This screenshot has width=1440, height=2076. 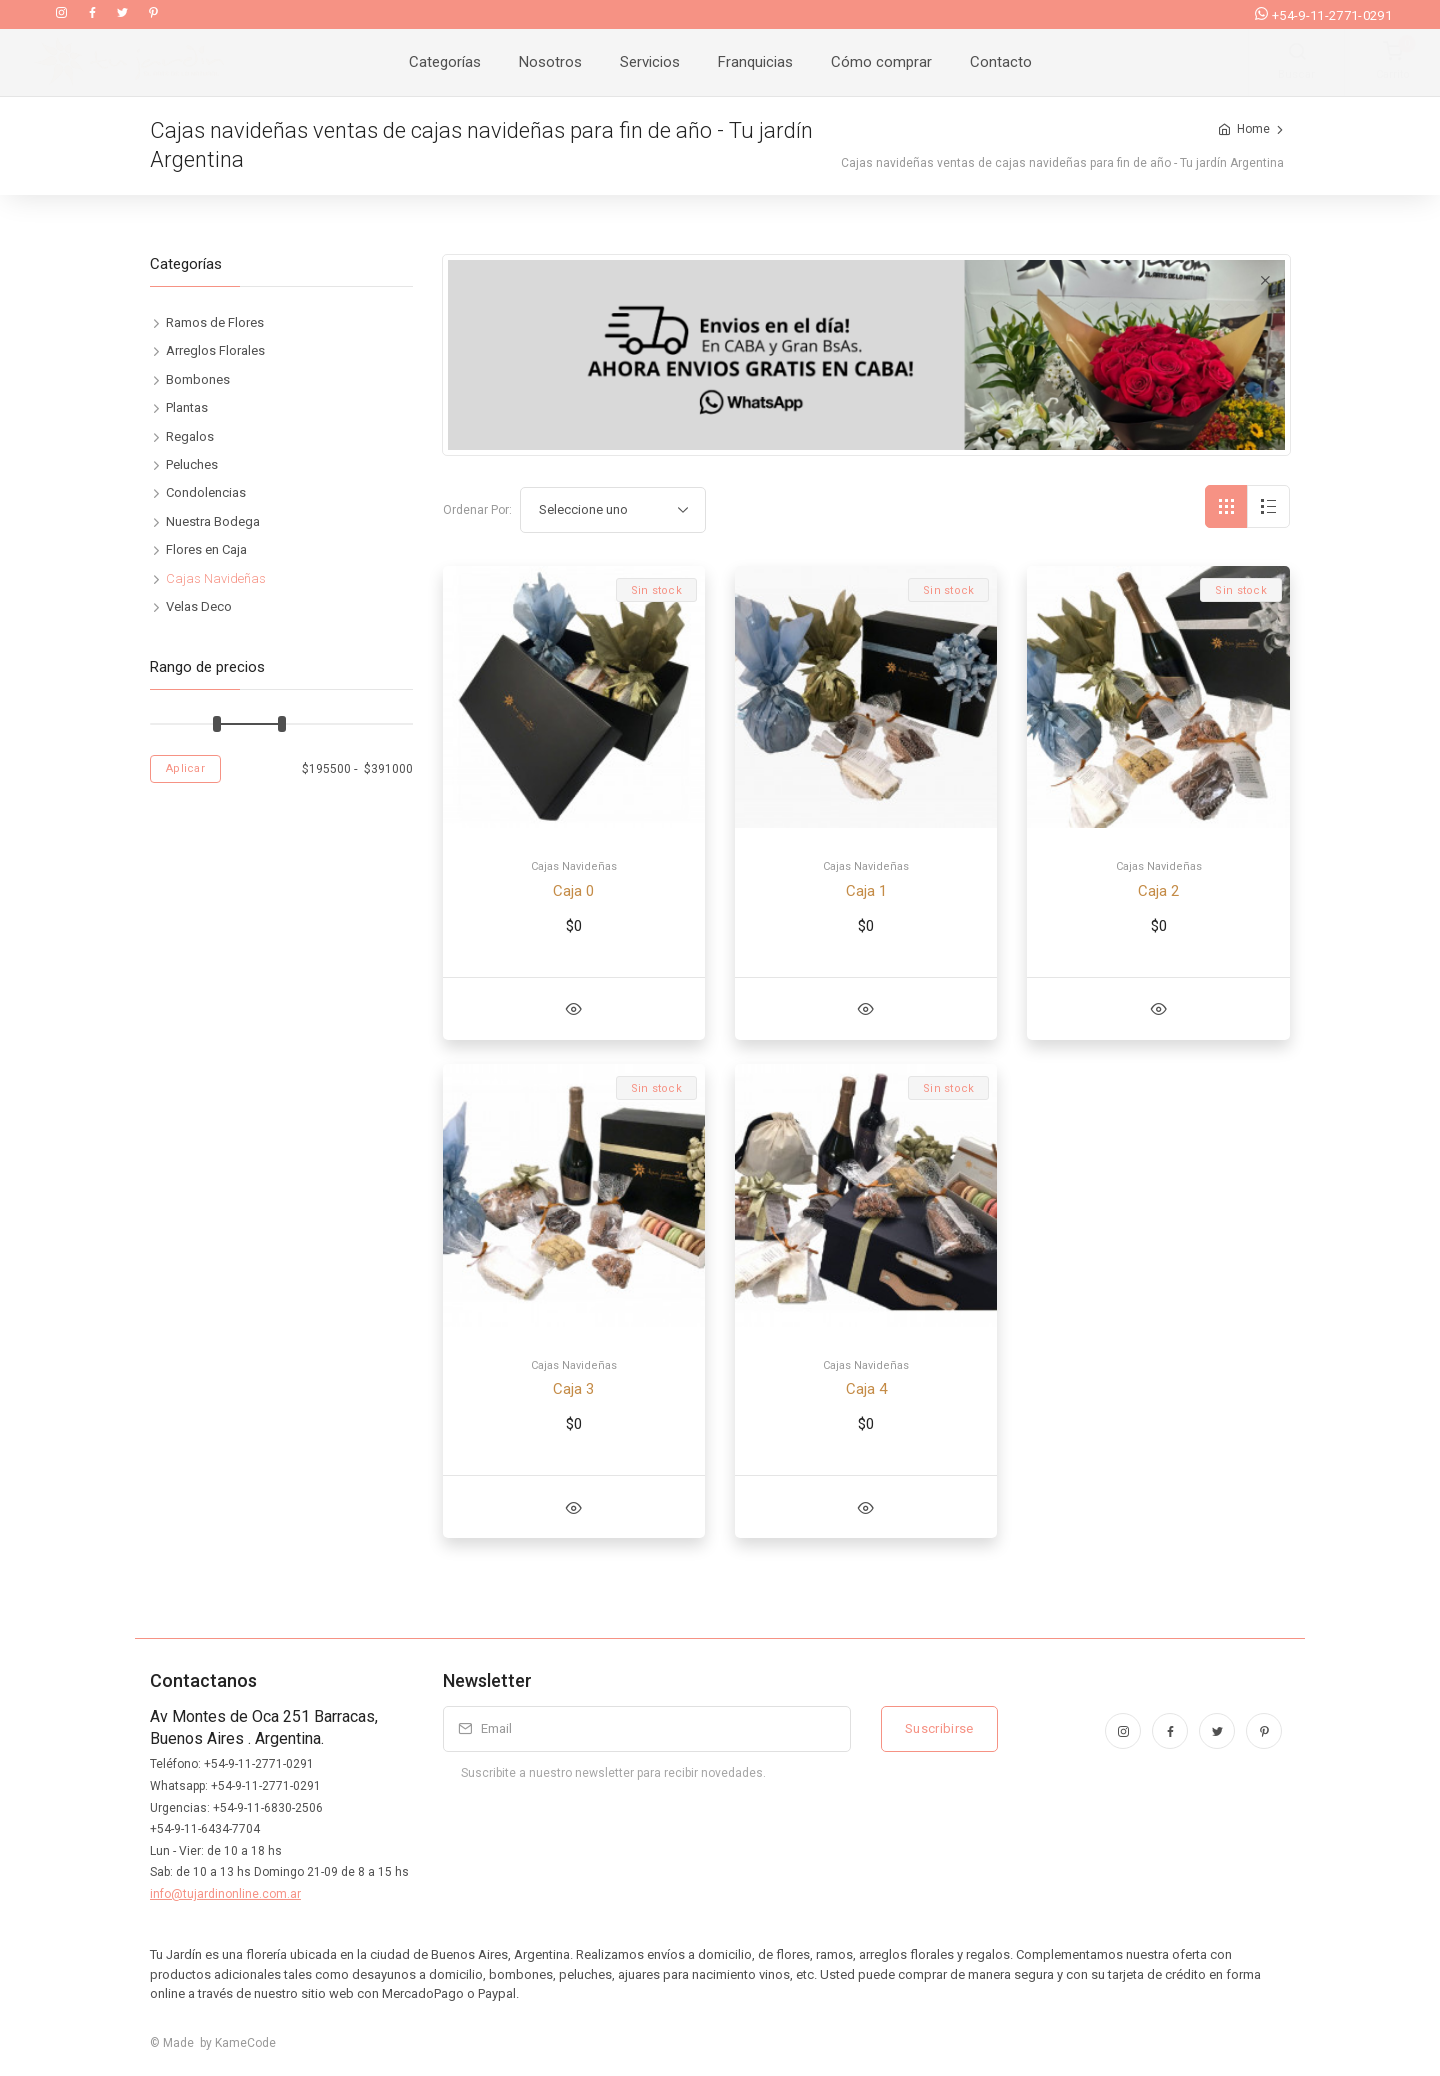 I want to click on +54-9-11-6830-2506, so click(x=268, y=1808).